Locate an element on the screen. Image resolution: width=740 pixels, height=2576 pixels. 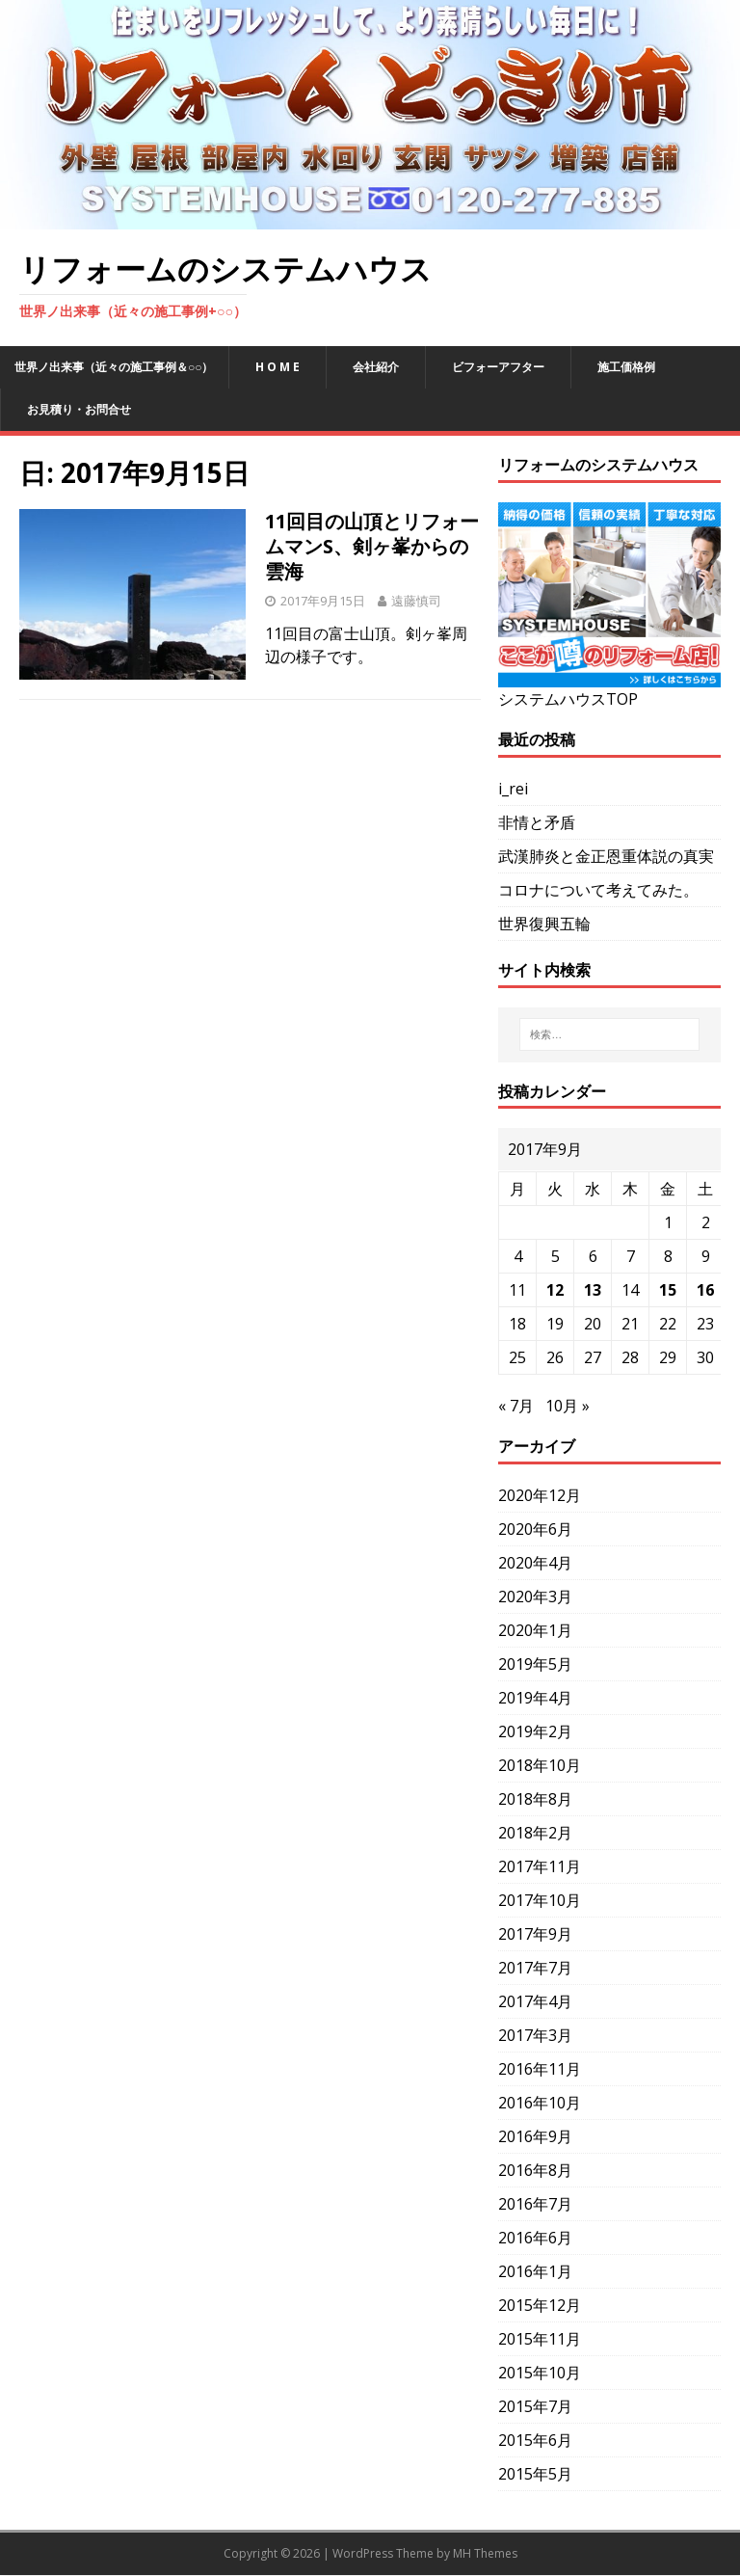
世界ノ出来事（近々の施工事例＆○○） is located at coordinates (114, 367).